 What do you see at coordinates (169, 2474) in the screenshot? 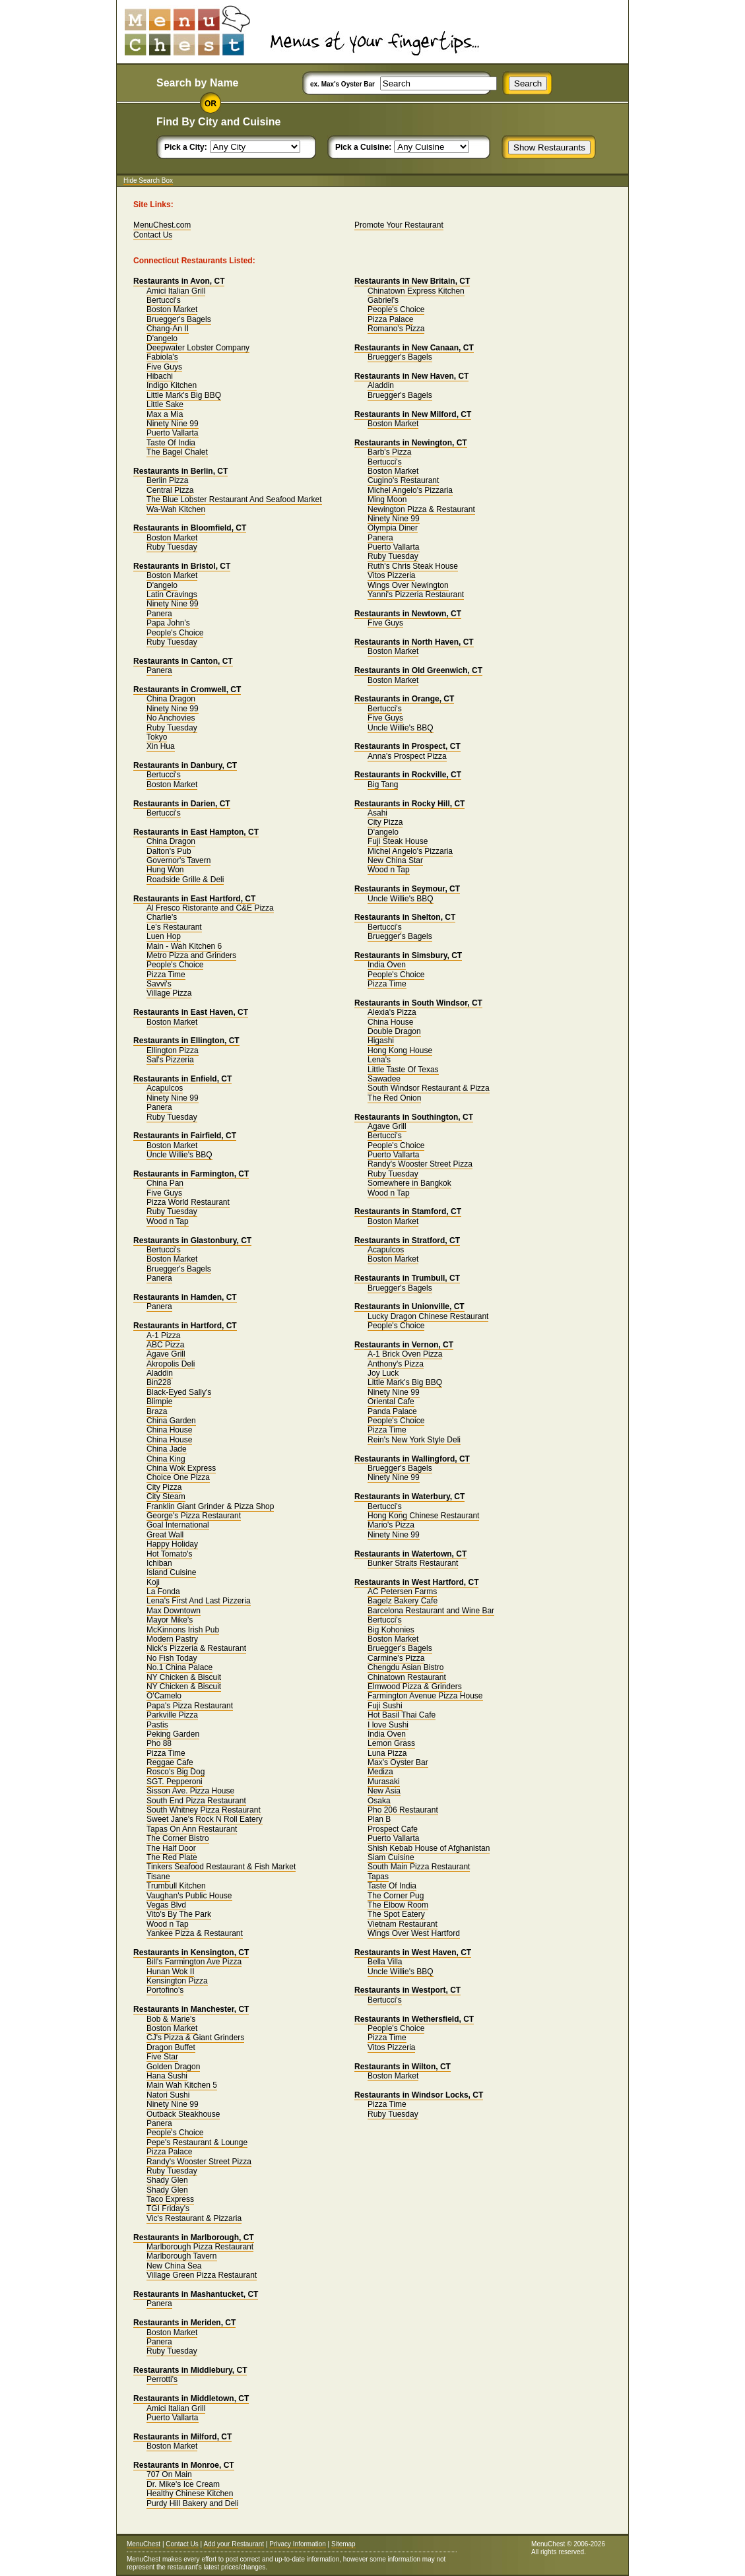
I see `707 On Main` at bounding box center [169, 2474].